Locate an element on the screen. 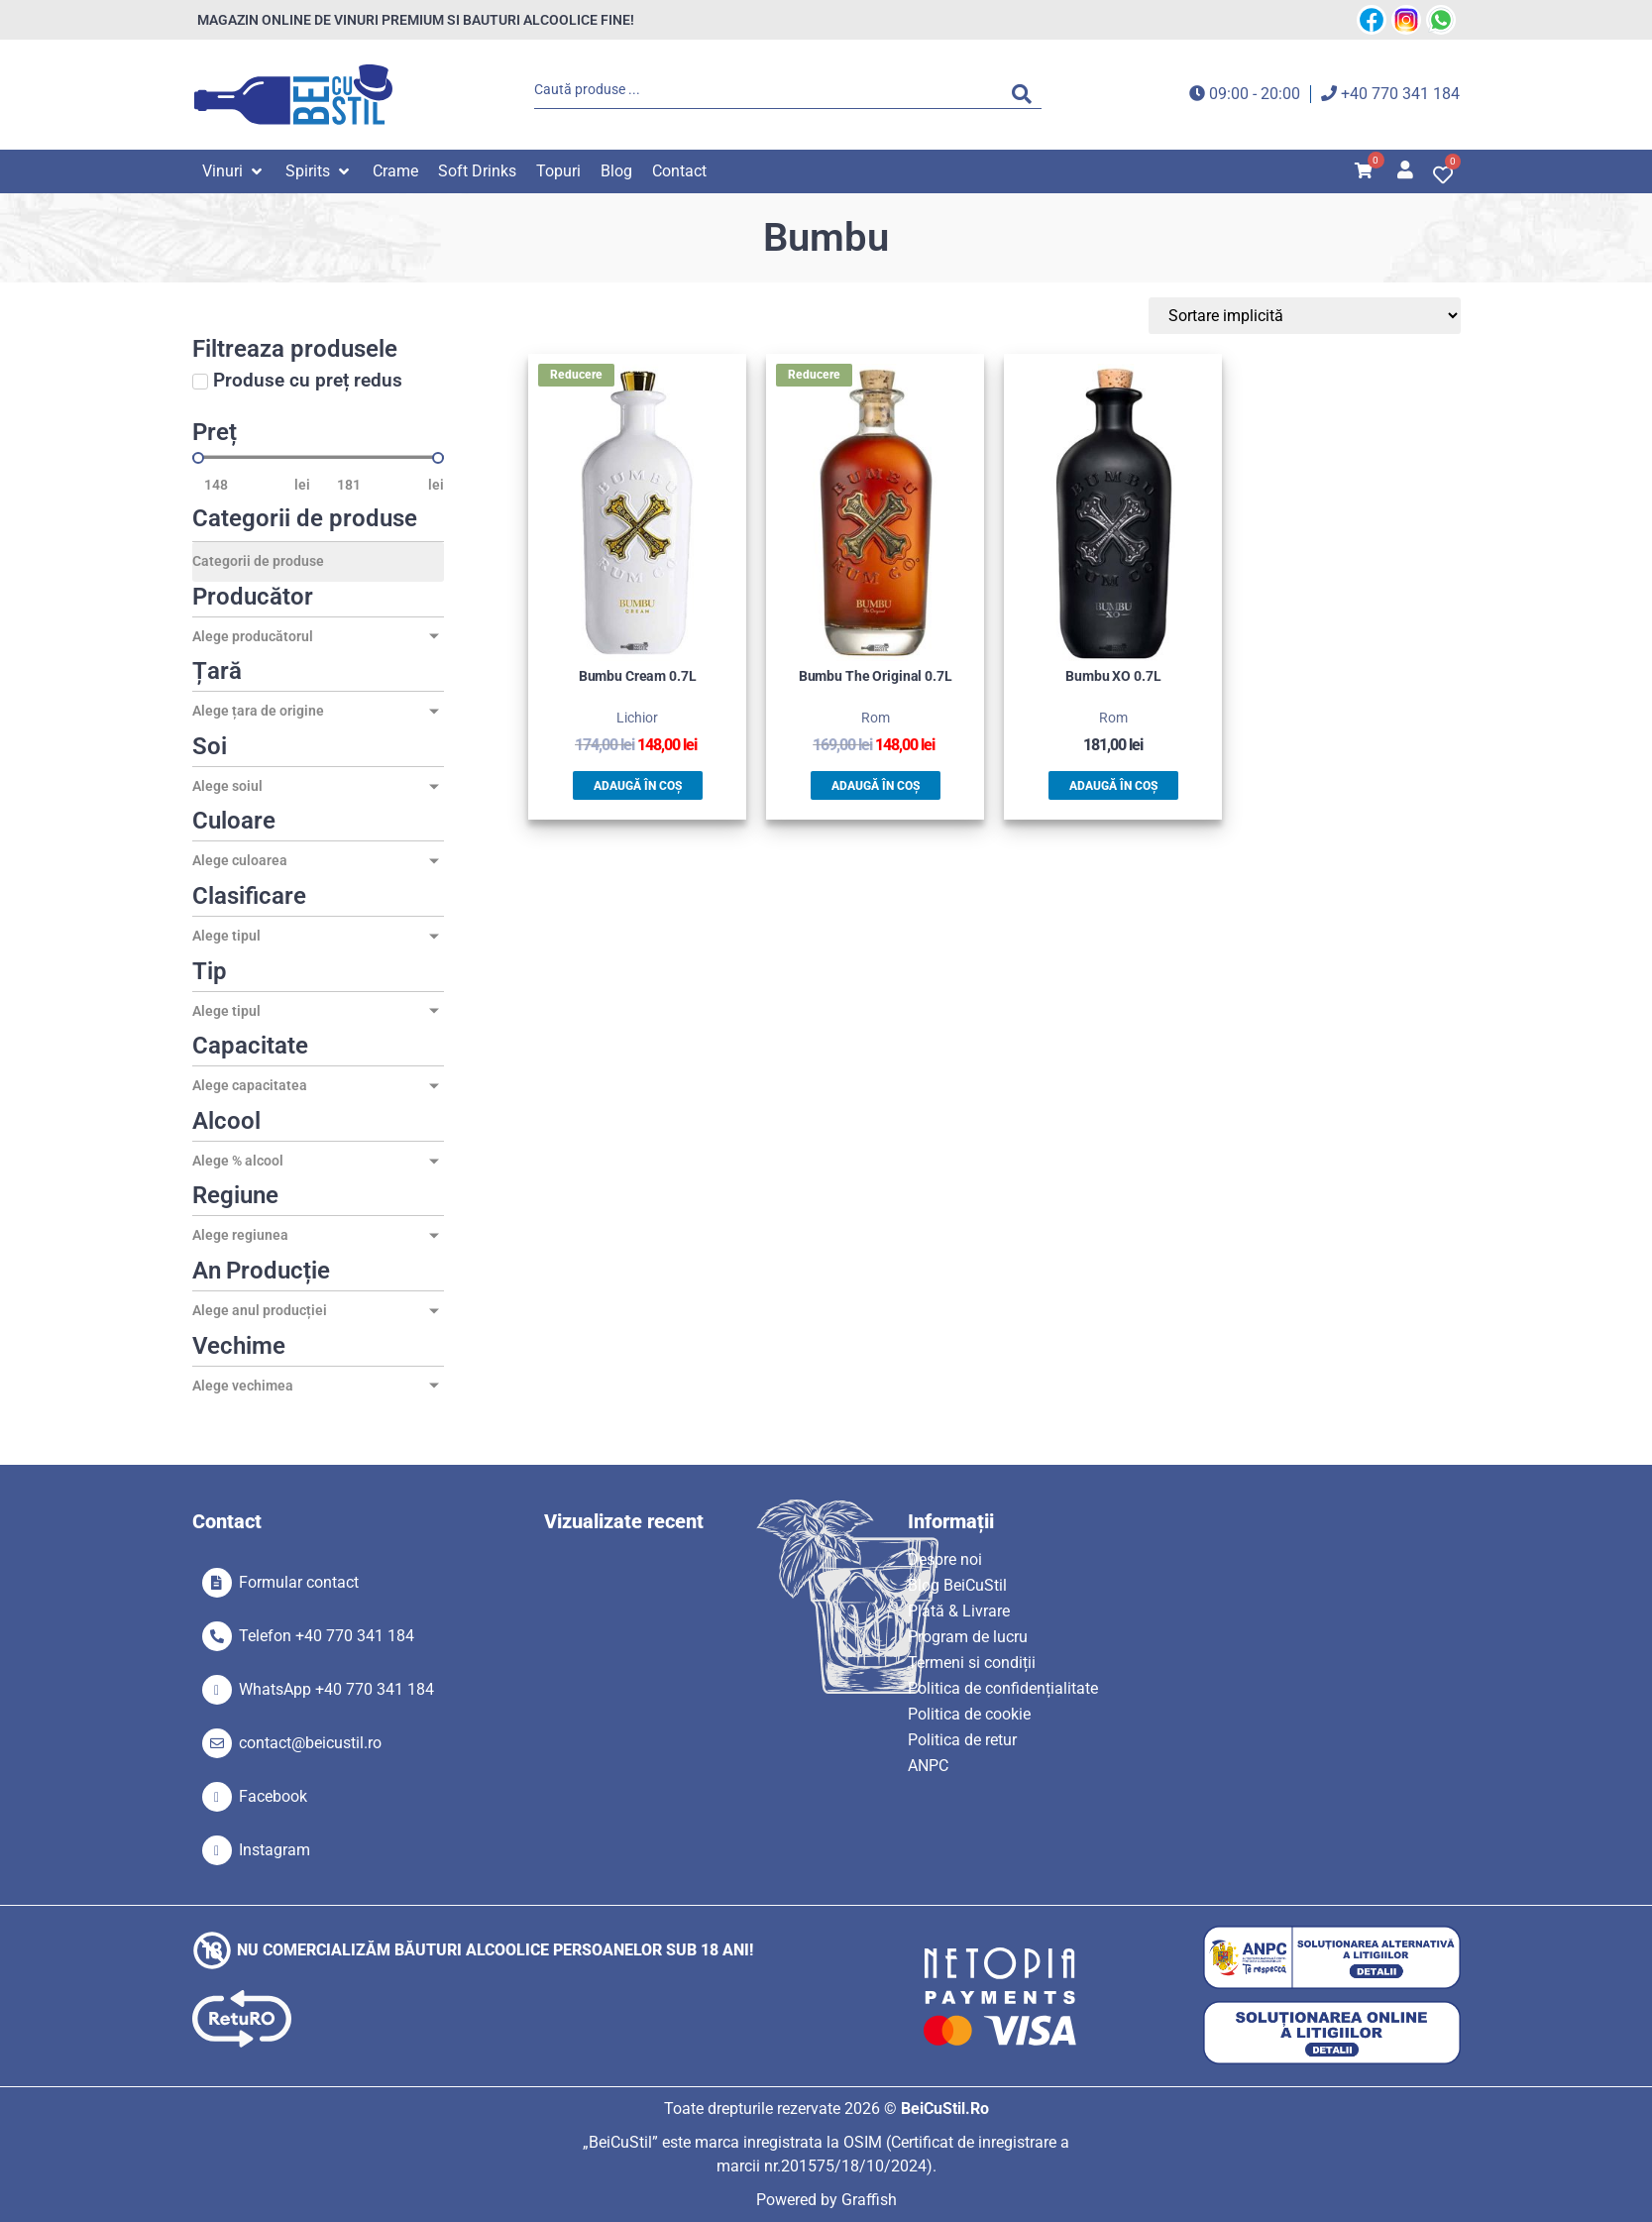 This screenshot has width=1652, height=2222. ANPC is located at coordinates (928, 1765).